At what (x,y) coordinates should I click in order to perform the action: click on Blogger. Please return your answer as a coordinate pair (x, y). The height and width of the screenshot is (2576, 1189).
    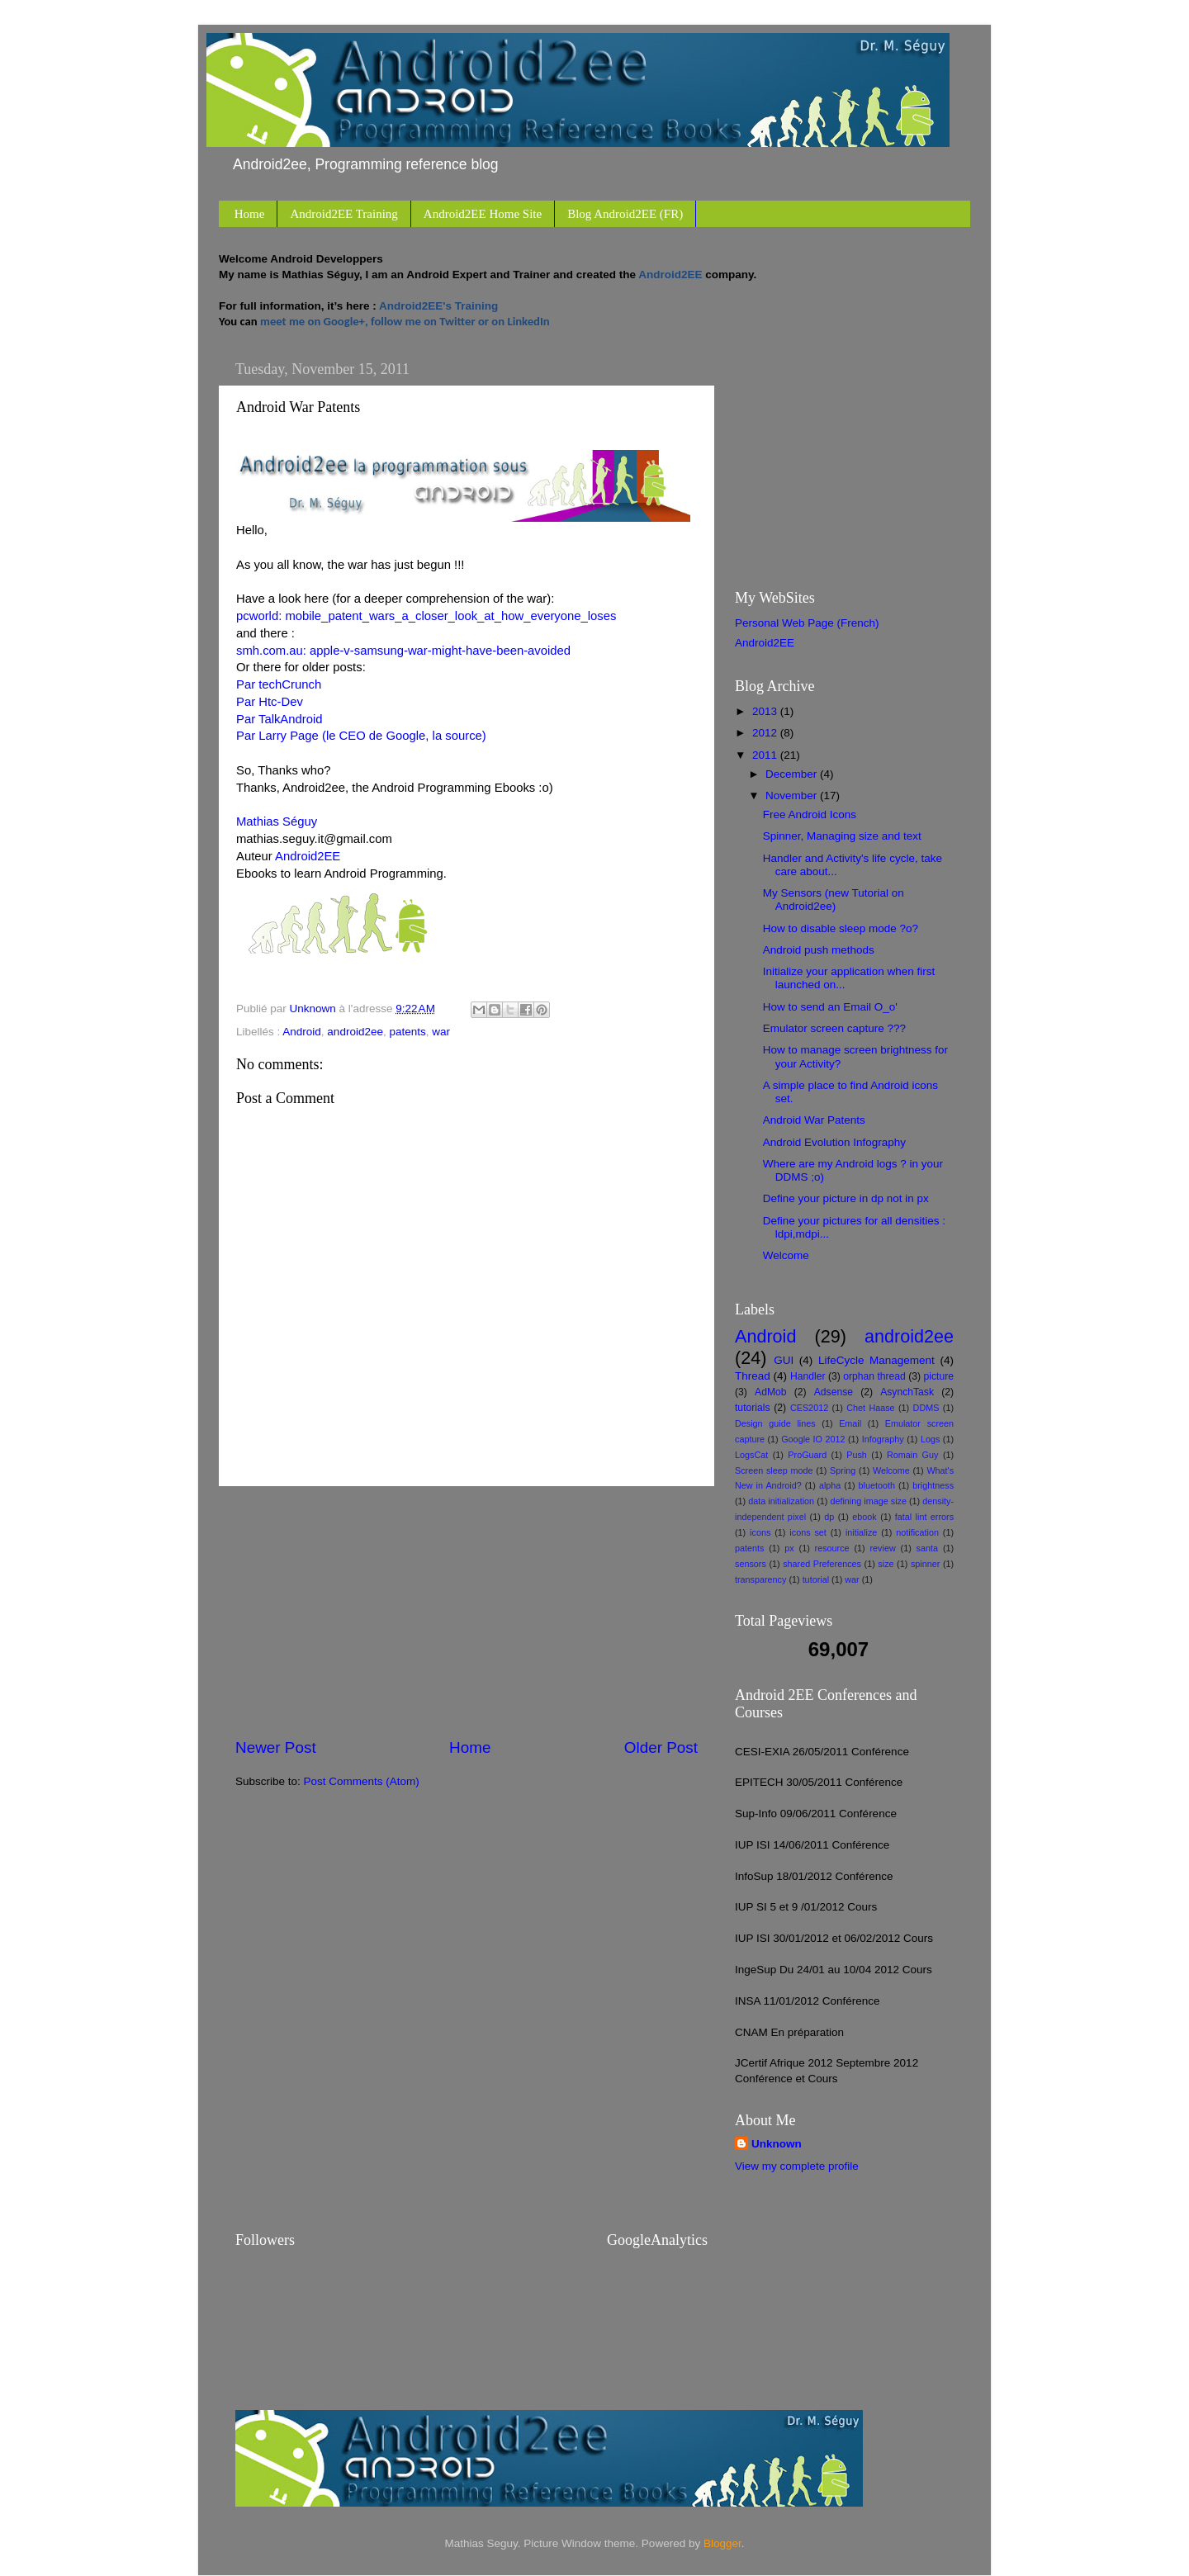
    Looking at the image, I should click on (722, 2543).